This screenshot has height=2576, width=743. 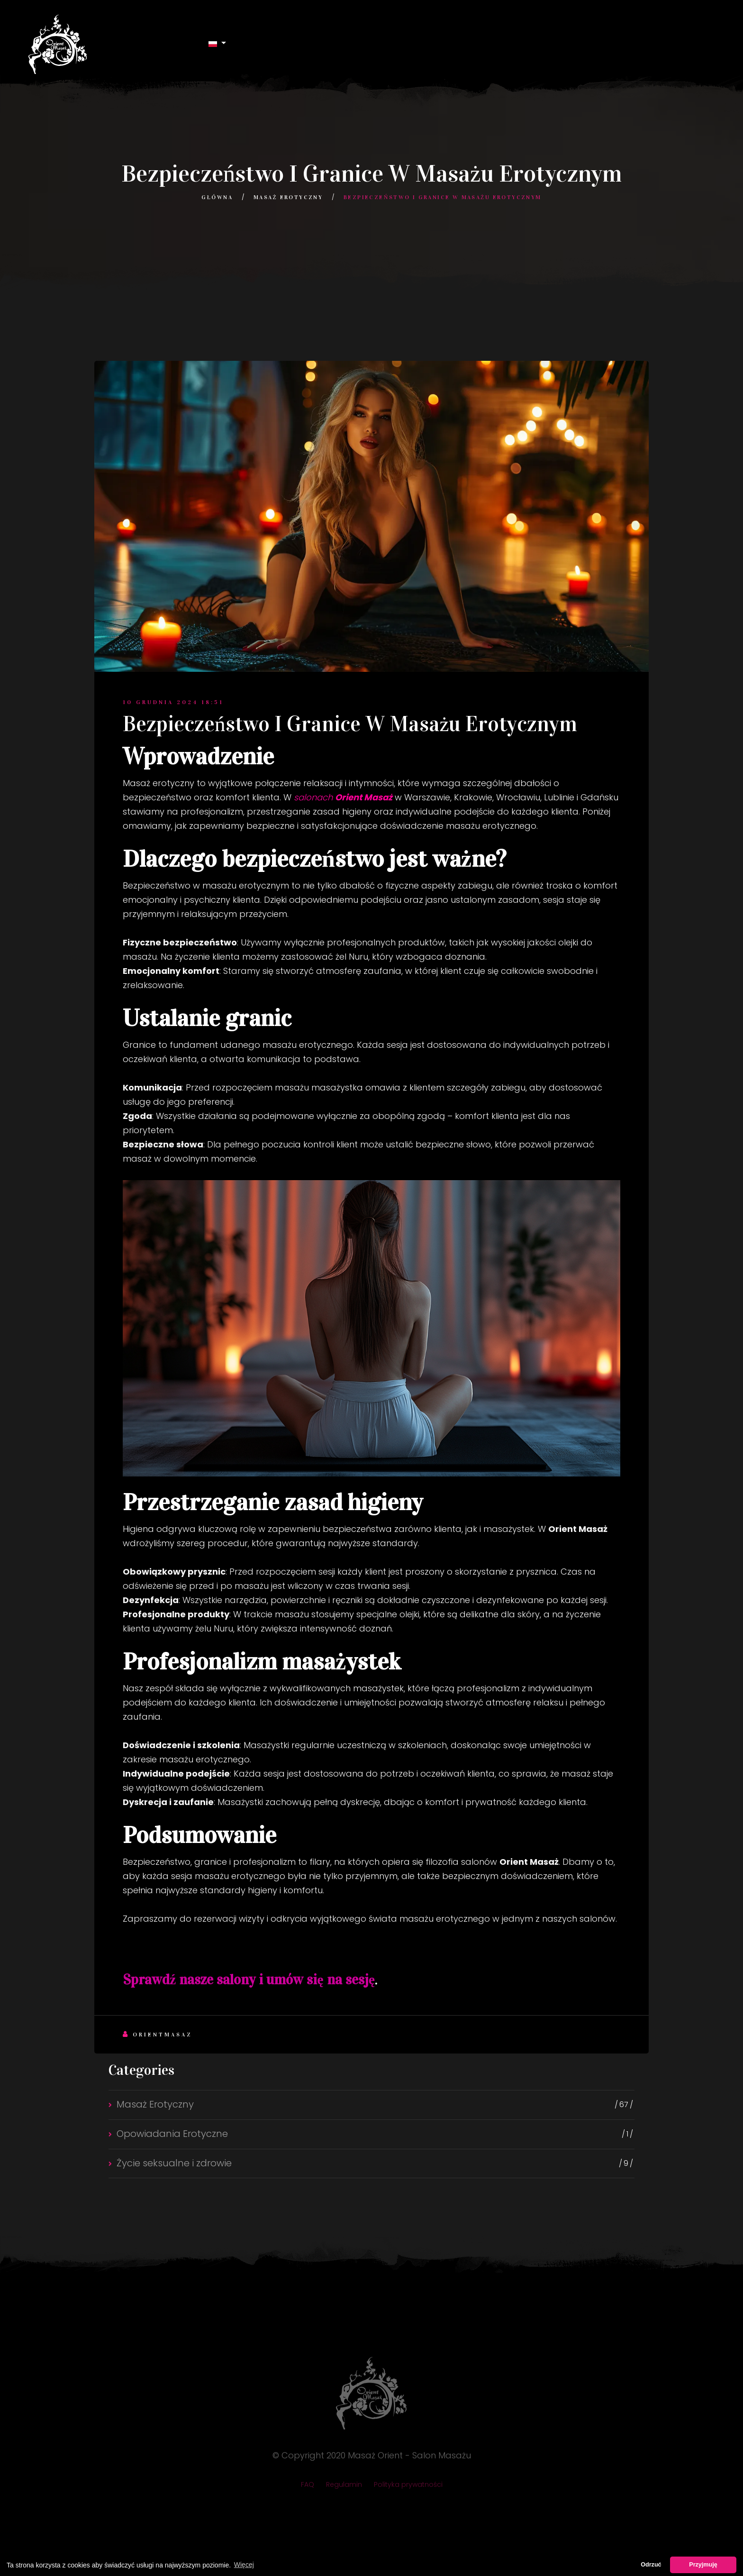 What do you see at coordinates (174, 2163) in the screenshot?
I see `Życie seksualne i zdrowie` at bounding box center [174, 2163].